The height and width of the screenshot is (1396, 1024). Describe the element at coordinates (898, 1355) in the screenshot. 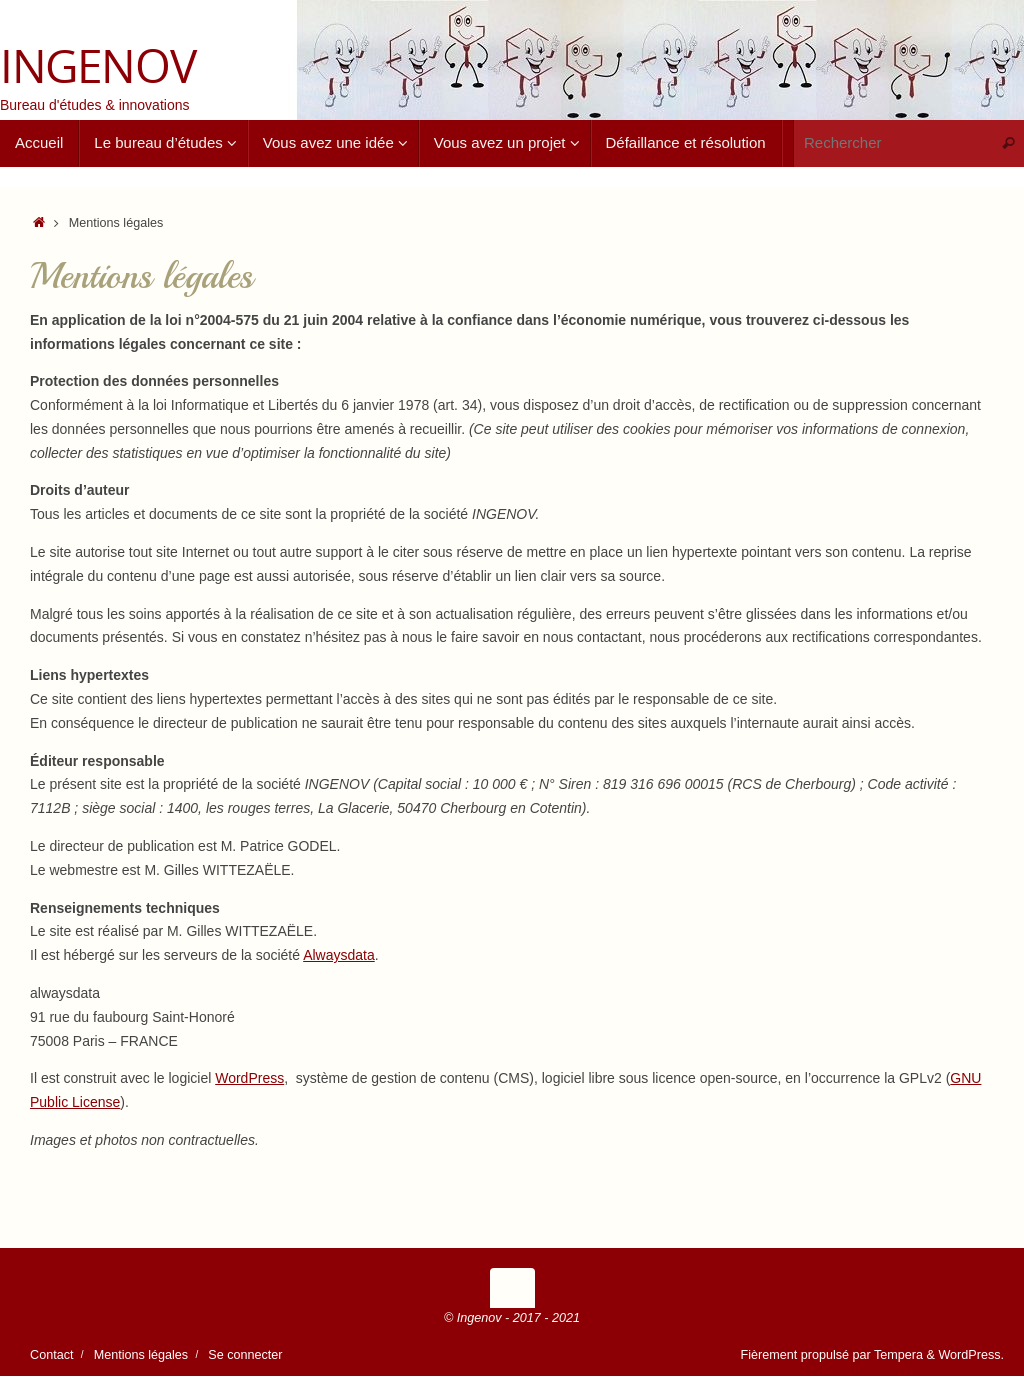

I see `Tempera` at that location.